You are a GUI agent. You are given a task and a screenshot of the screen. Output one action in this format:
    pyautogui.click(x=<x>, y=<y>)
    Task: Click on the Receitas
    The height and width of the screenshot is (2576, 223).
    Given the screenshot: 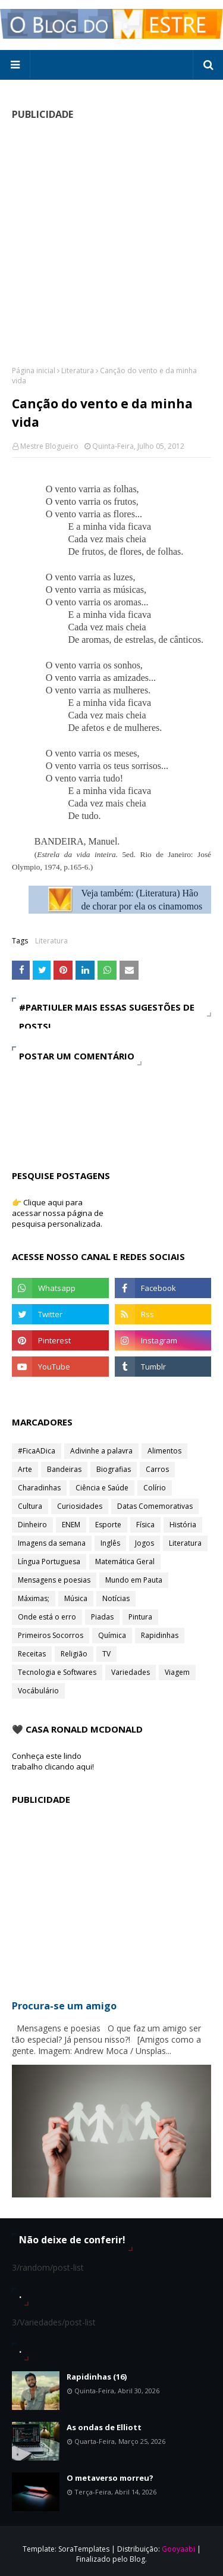 What is the action you would take?
    pyautogui.click(x=32, y=1654)
    